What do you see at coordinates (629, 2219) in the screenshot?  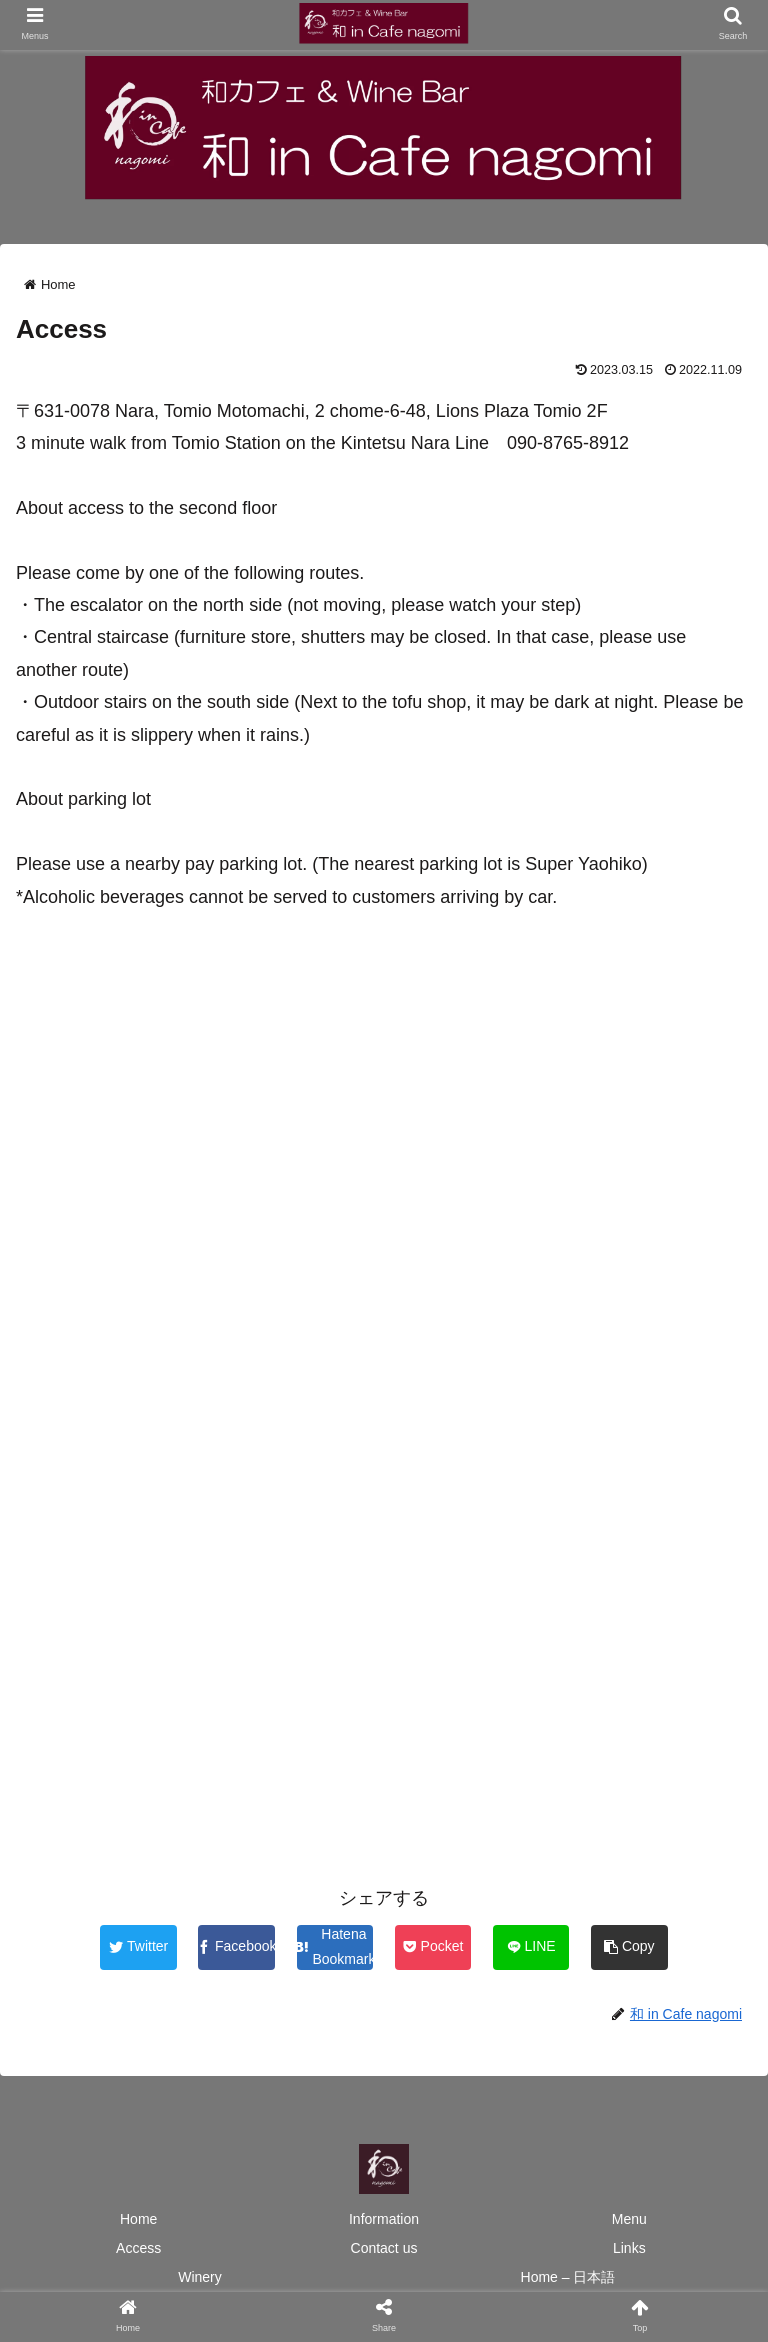 I see `Menu` at bounding box center [629, 2219].